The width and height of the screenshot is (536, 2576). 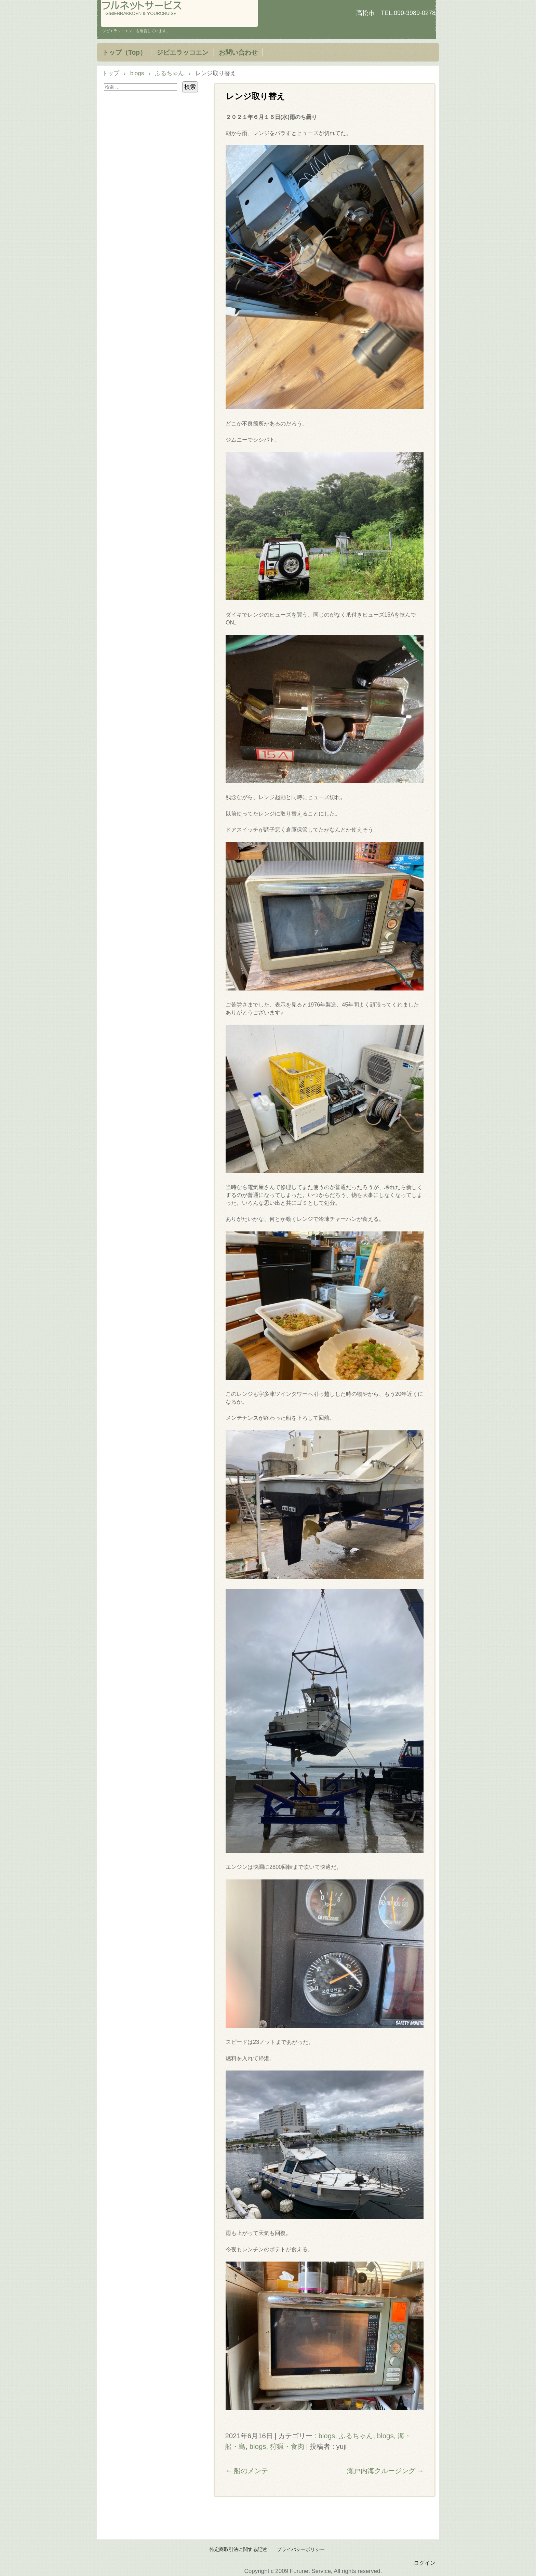 I want to click on blogs, ふるちゃん, so click(x=345, y=2436).